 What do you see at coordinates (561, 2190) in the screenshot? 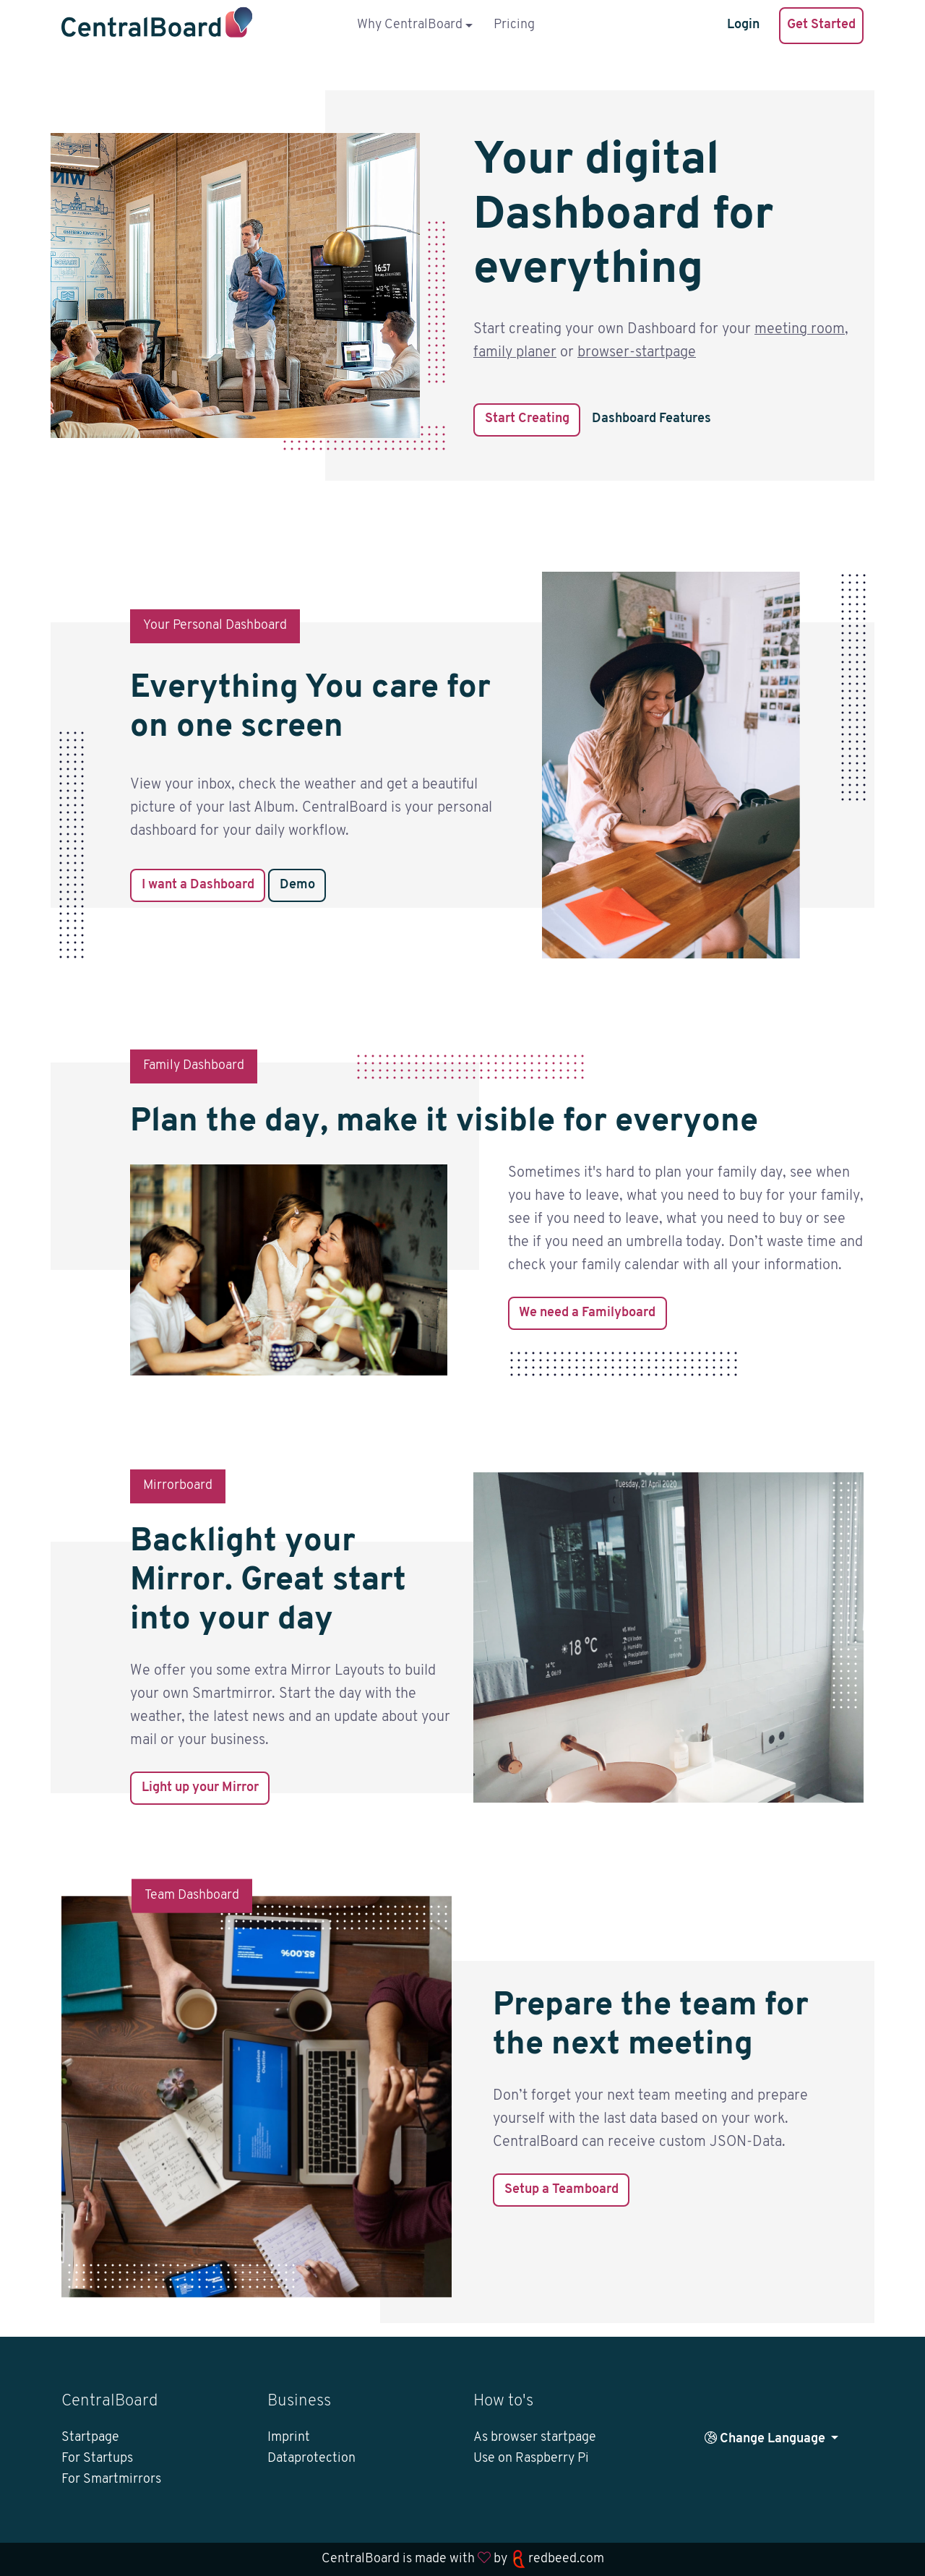
I see `Setup a Teamboard` at bounding box center [561, 2190].